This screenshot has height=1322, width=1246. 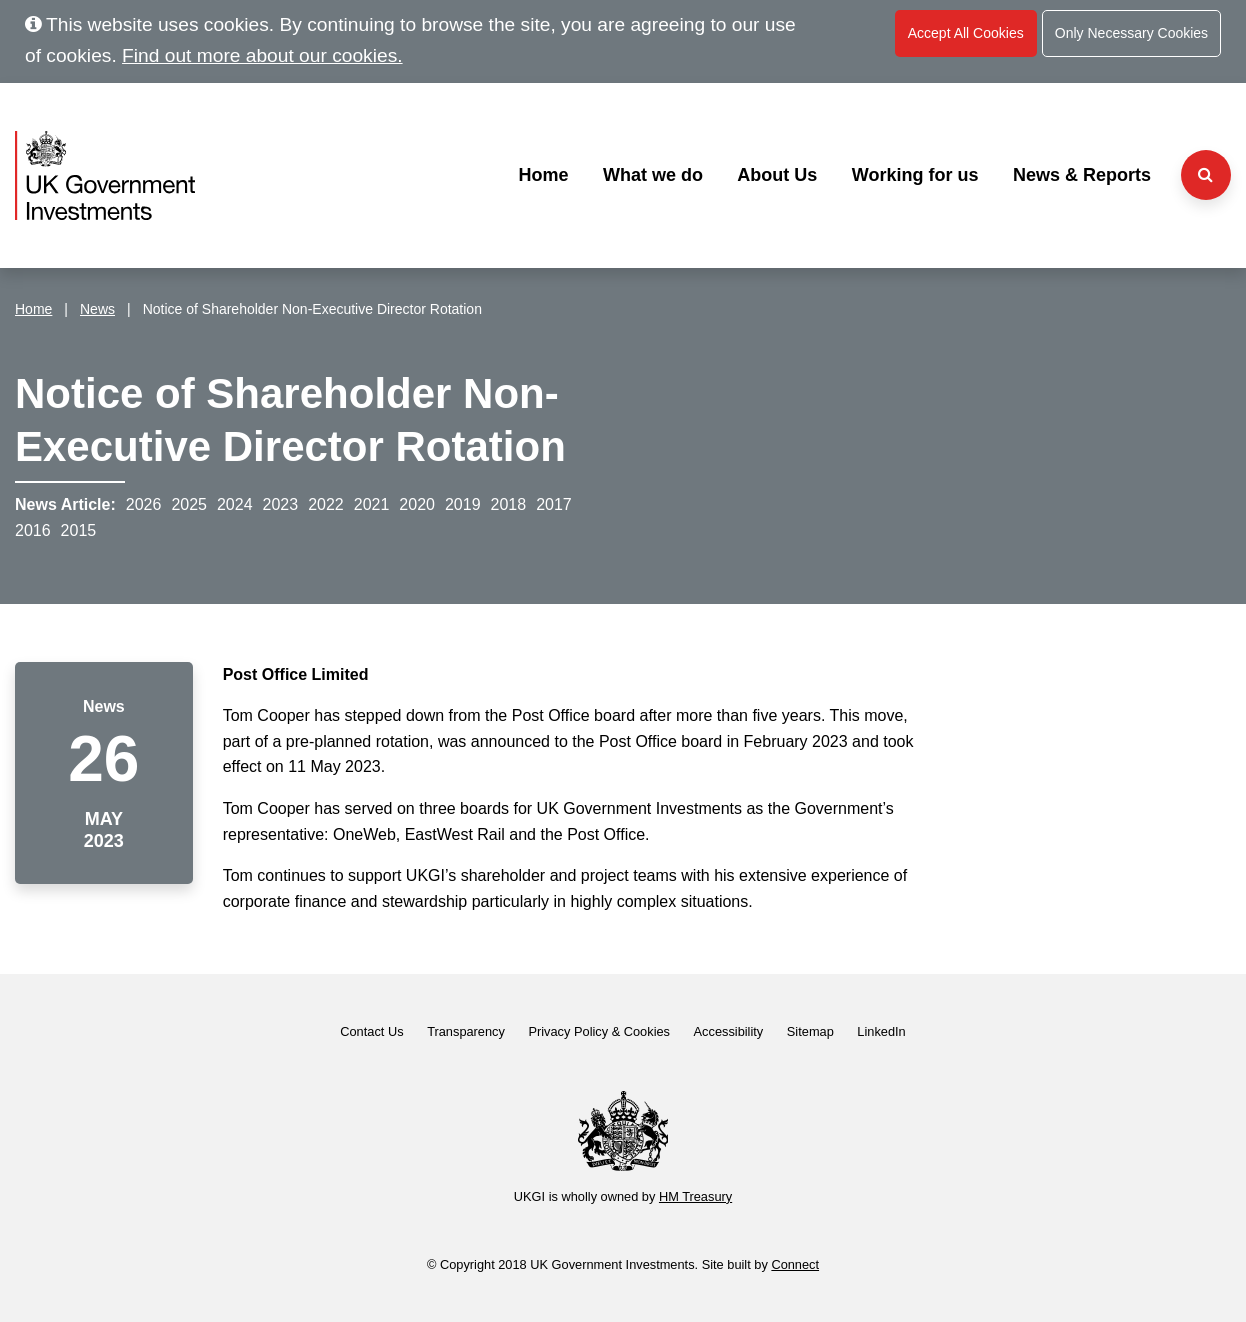 What do you see at coordinates (695, 1196) in the screenshot?
I see `HM Treasury` at bounding box center [695, 1196].